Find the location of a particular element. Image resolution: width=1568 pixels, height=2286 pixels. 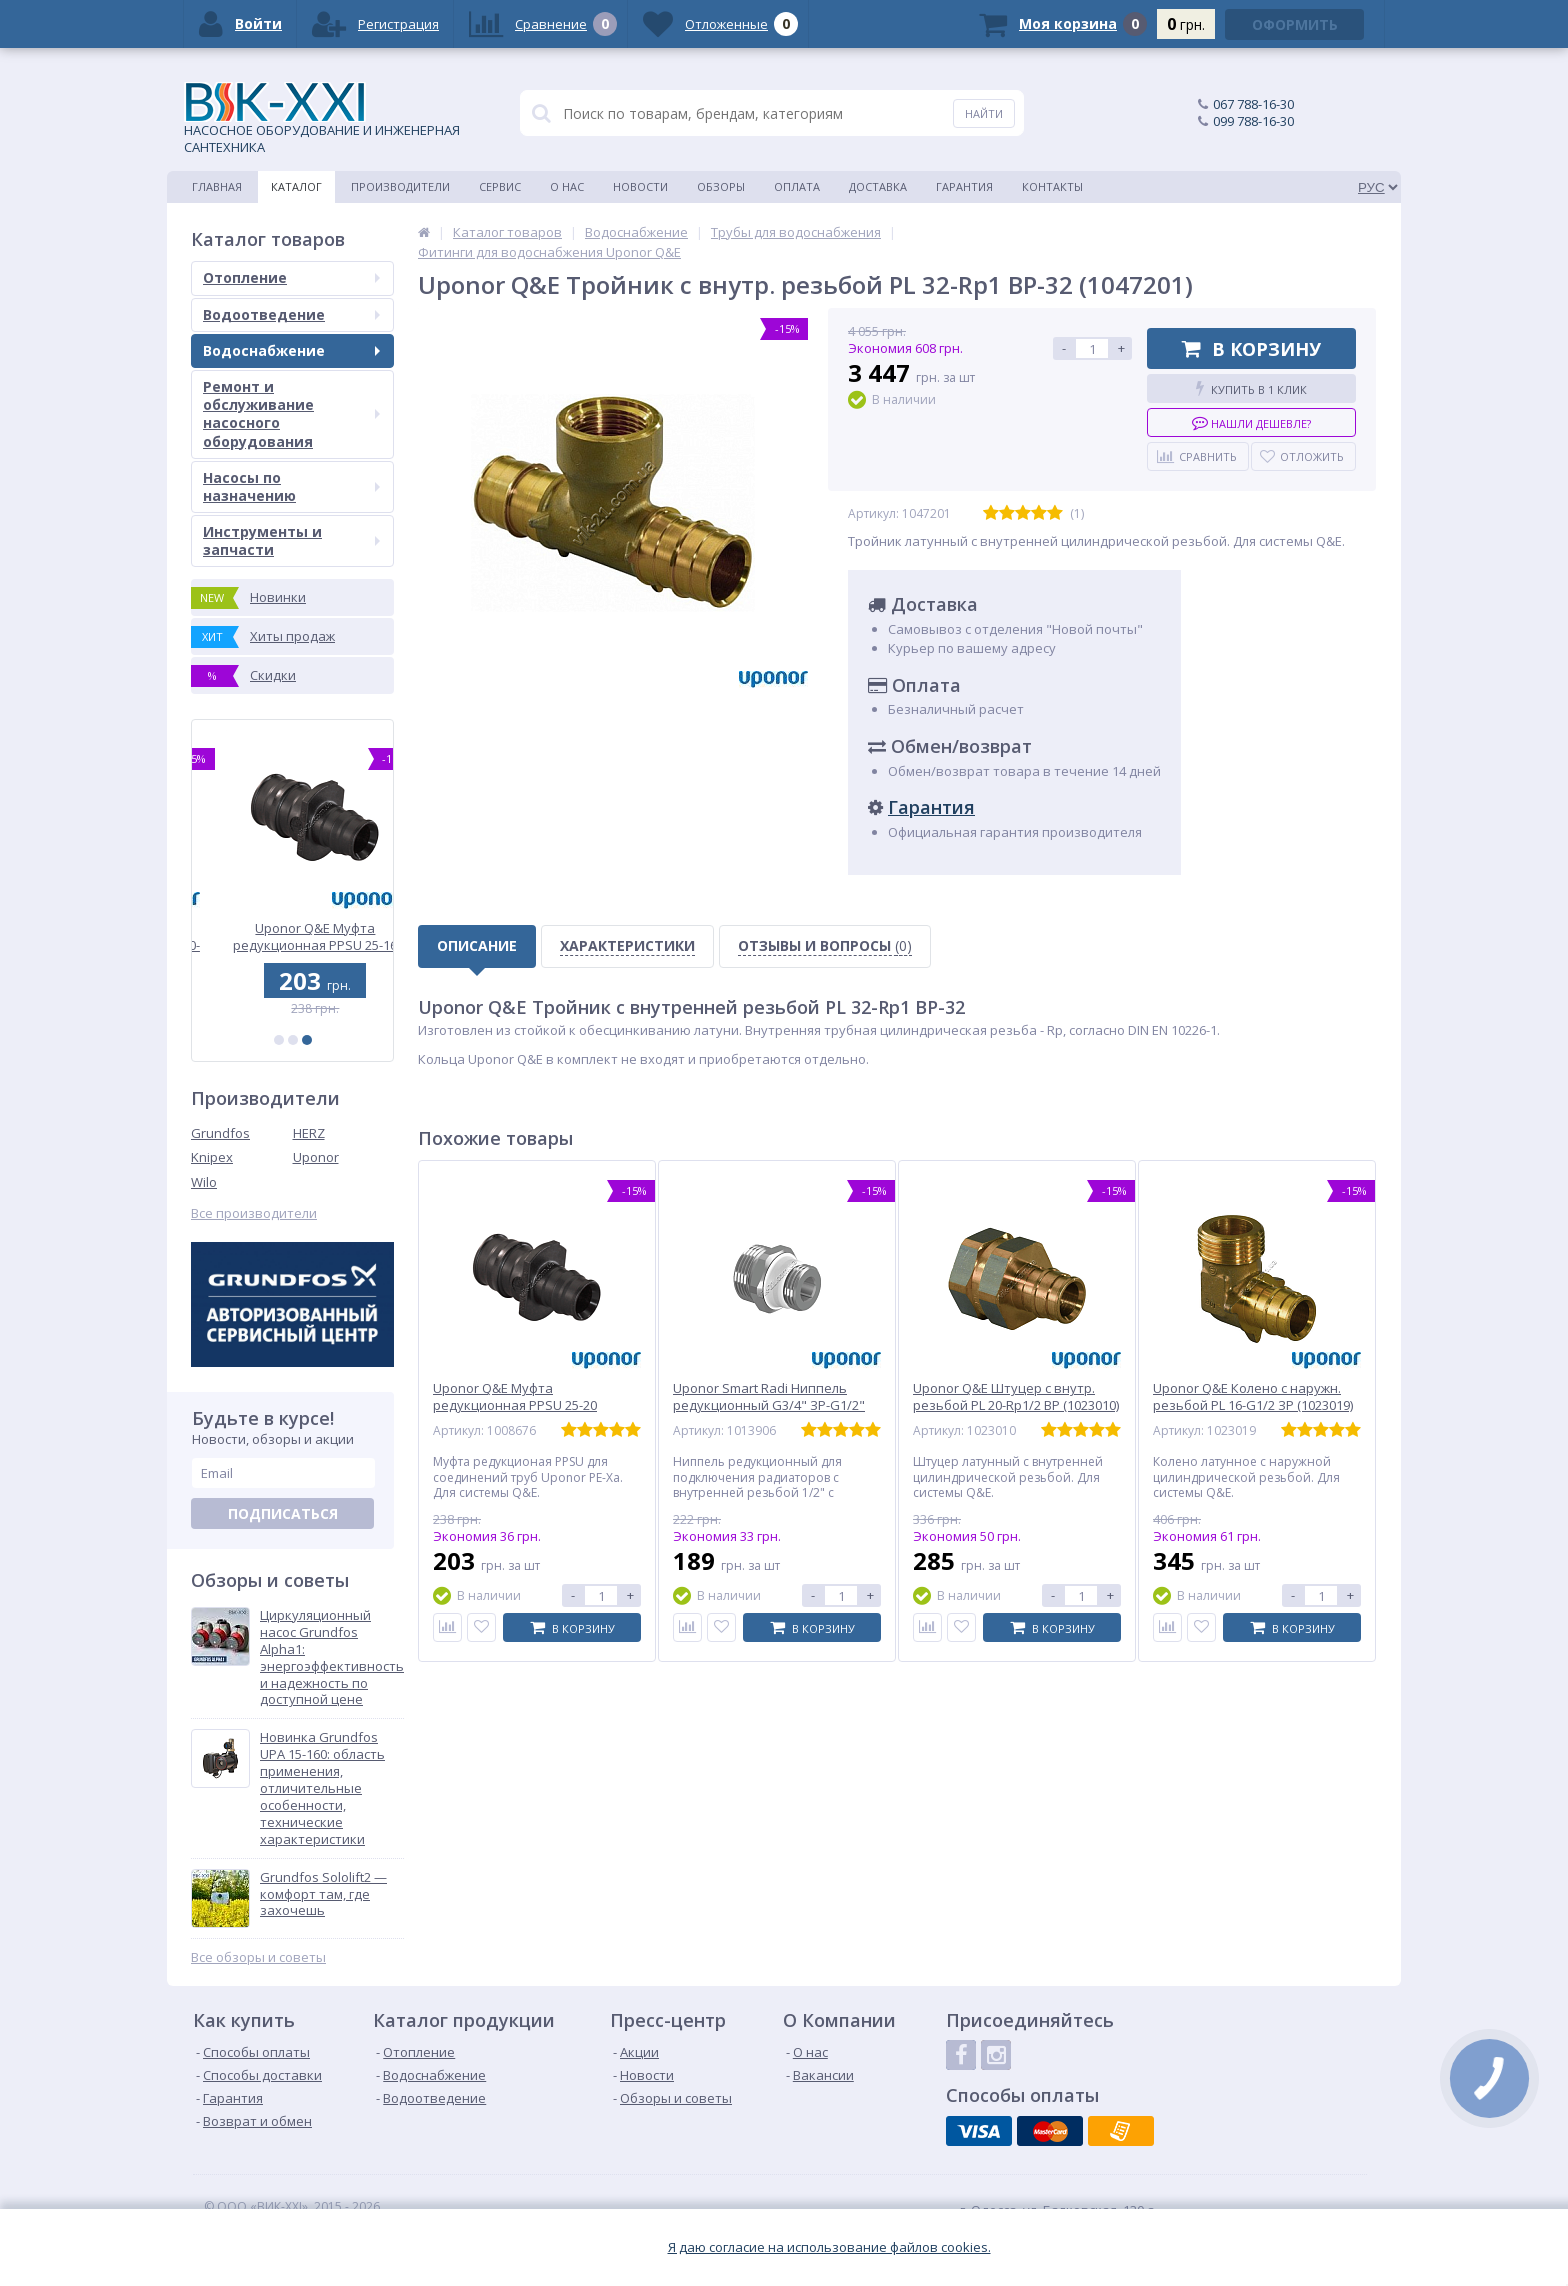

099 788-16-30 is located at coordinates (1253, 121).